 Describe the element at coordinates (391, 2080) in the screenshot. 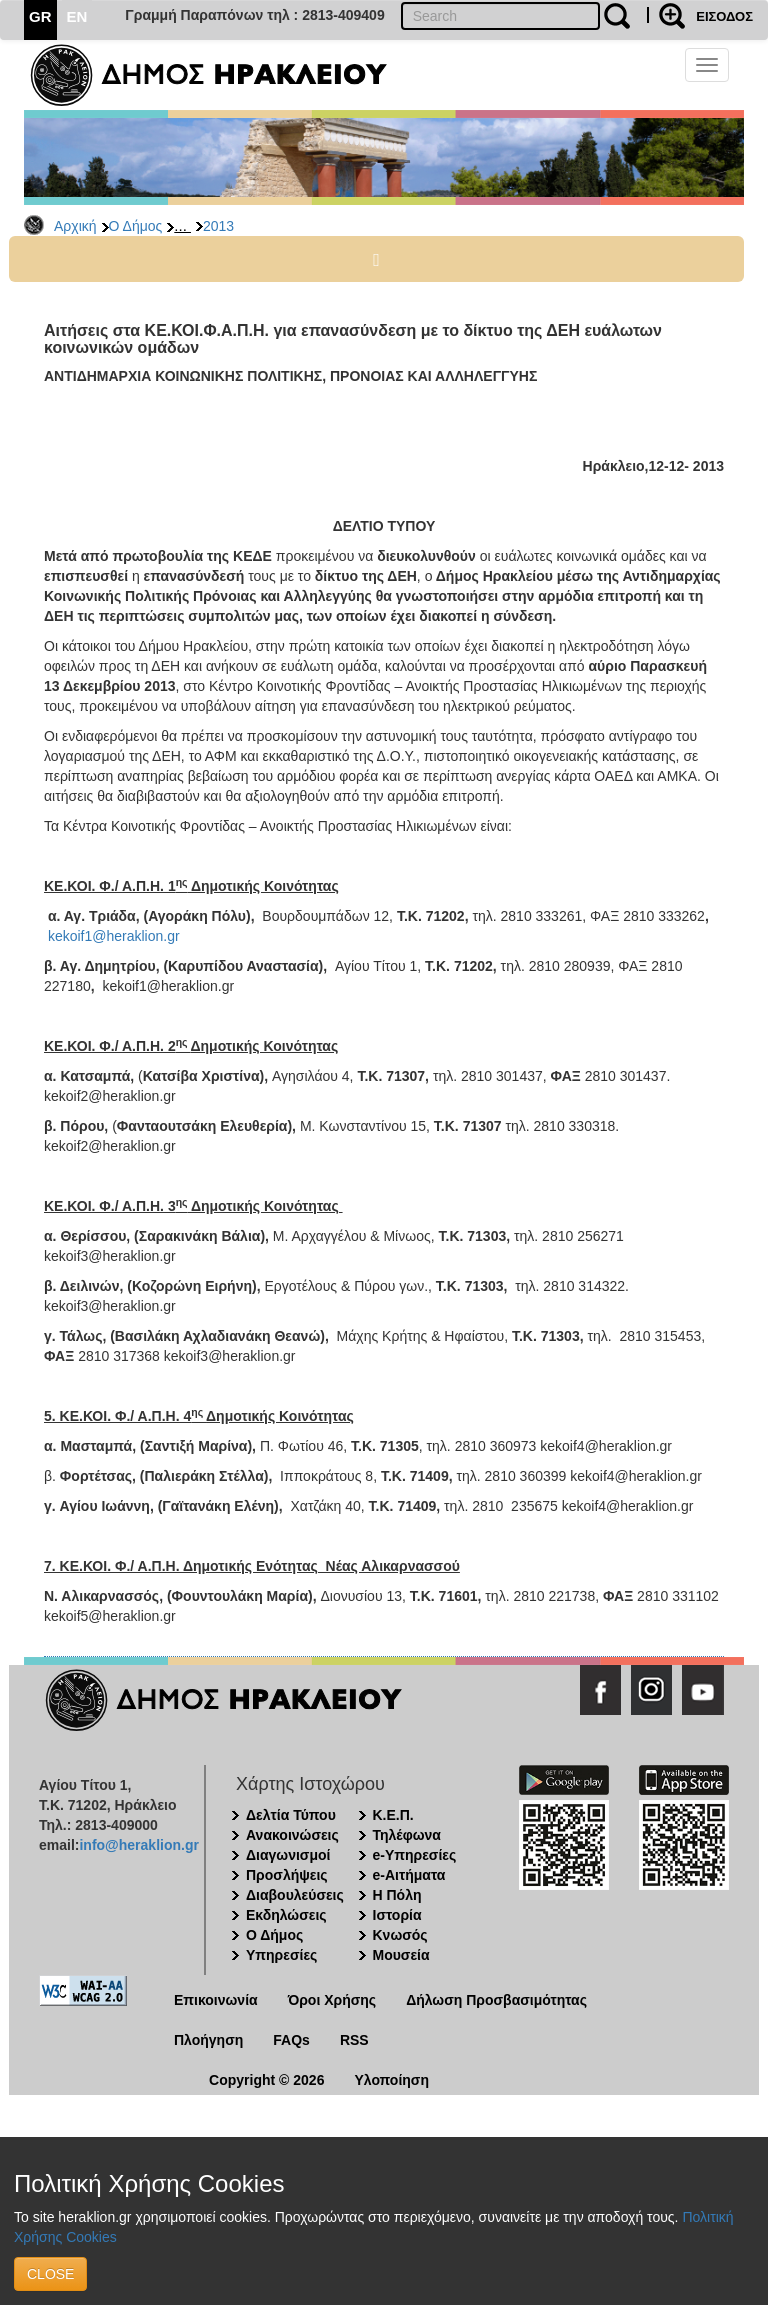

I see `Υλοποίηση` at that location.